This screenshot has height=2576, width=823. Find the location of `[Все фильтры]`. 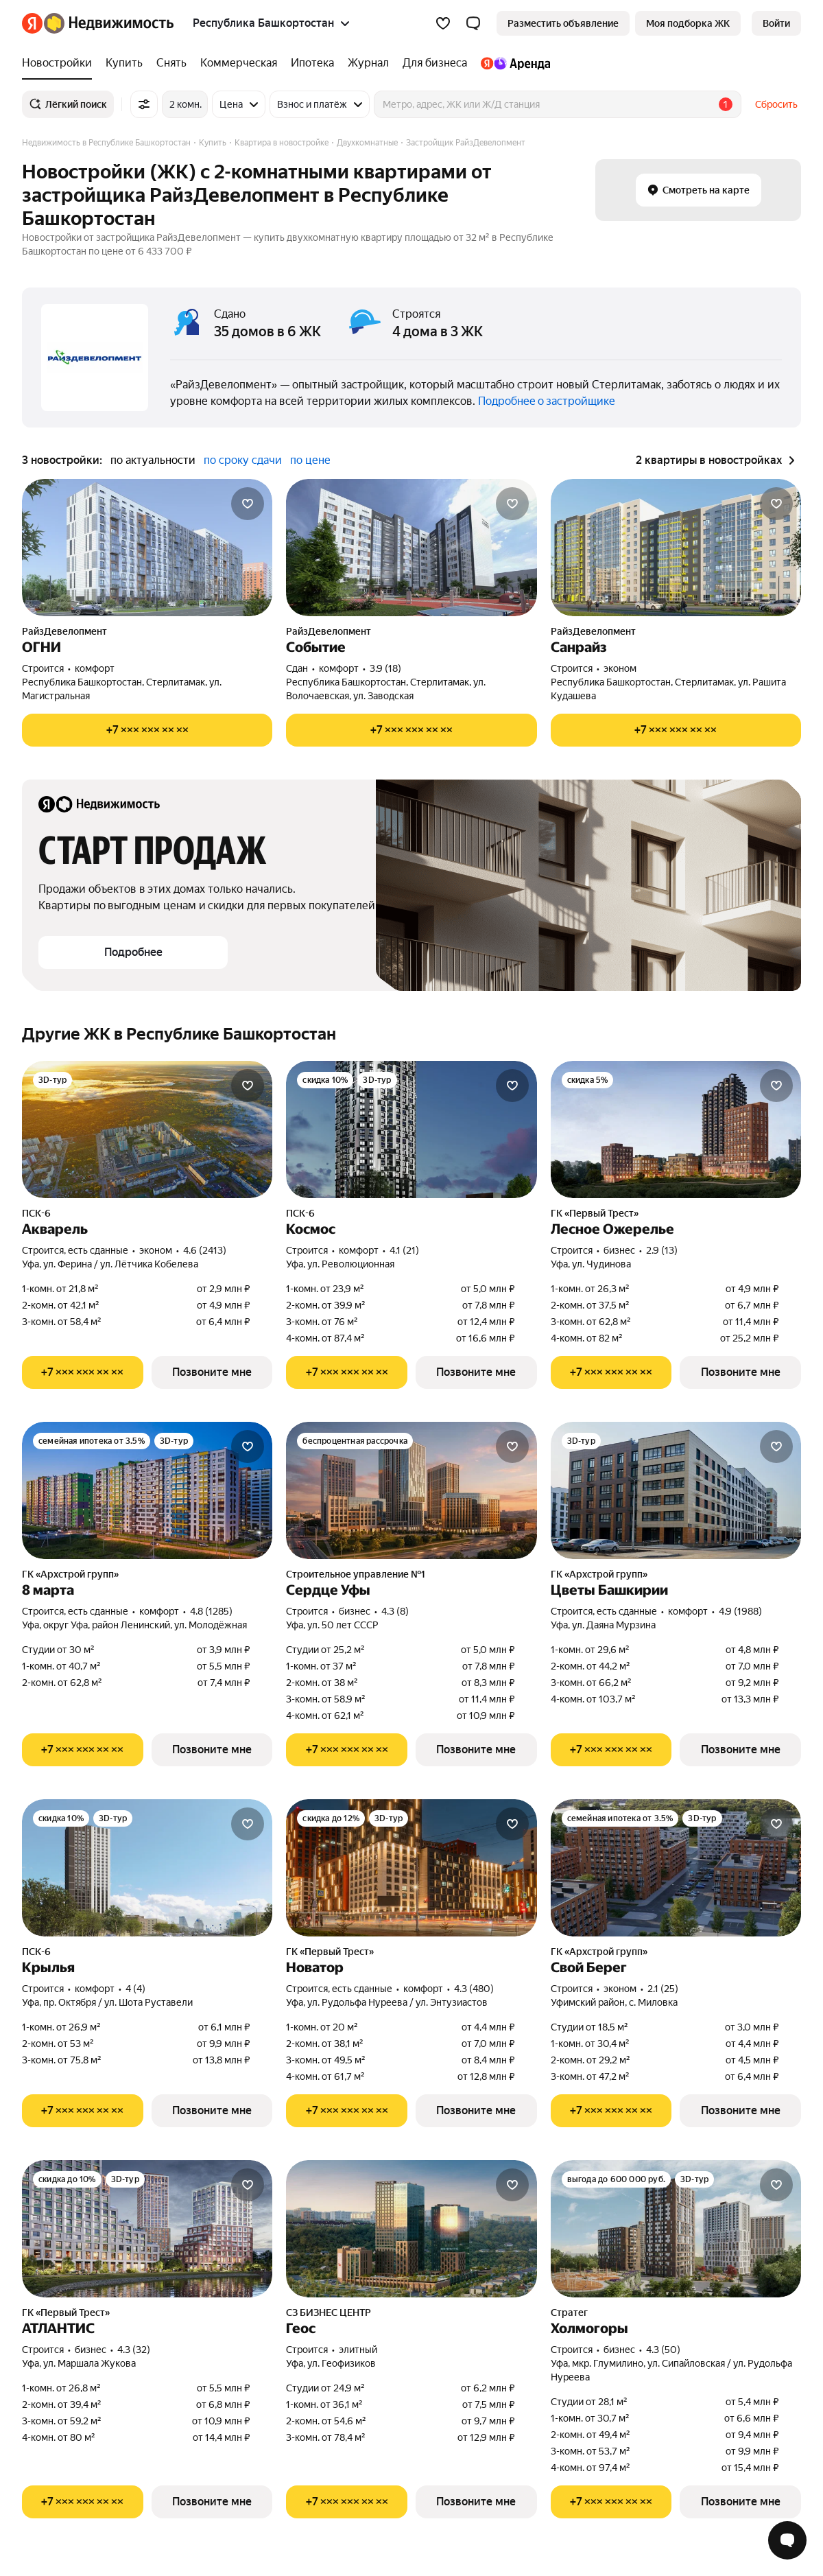

[Все фильтры] is located at coordinates (144, 104).